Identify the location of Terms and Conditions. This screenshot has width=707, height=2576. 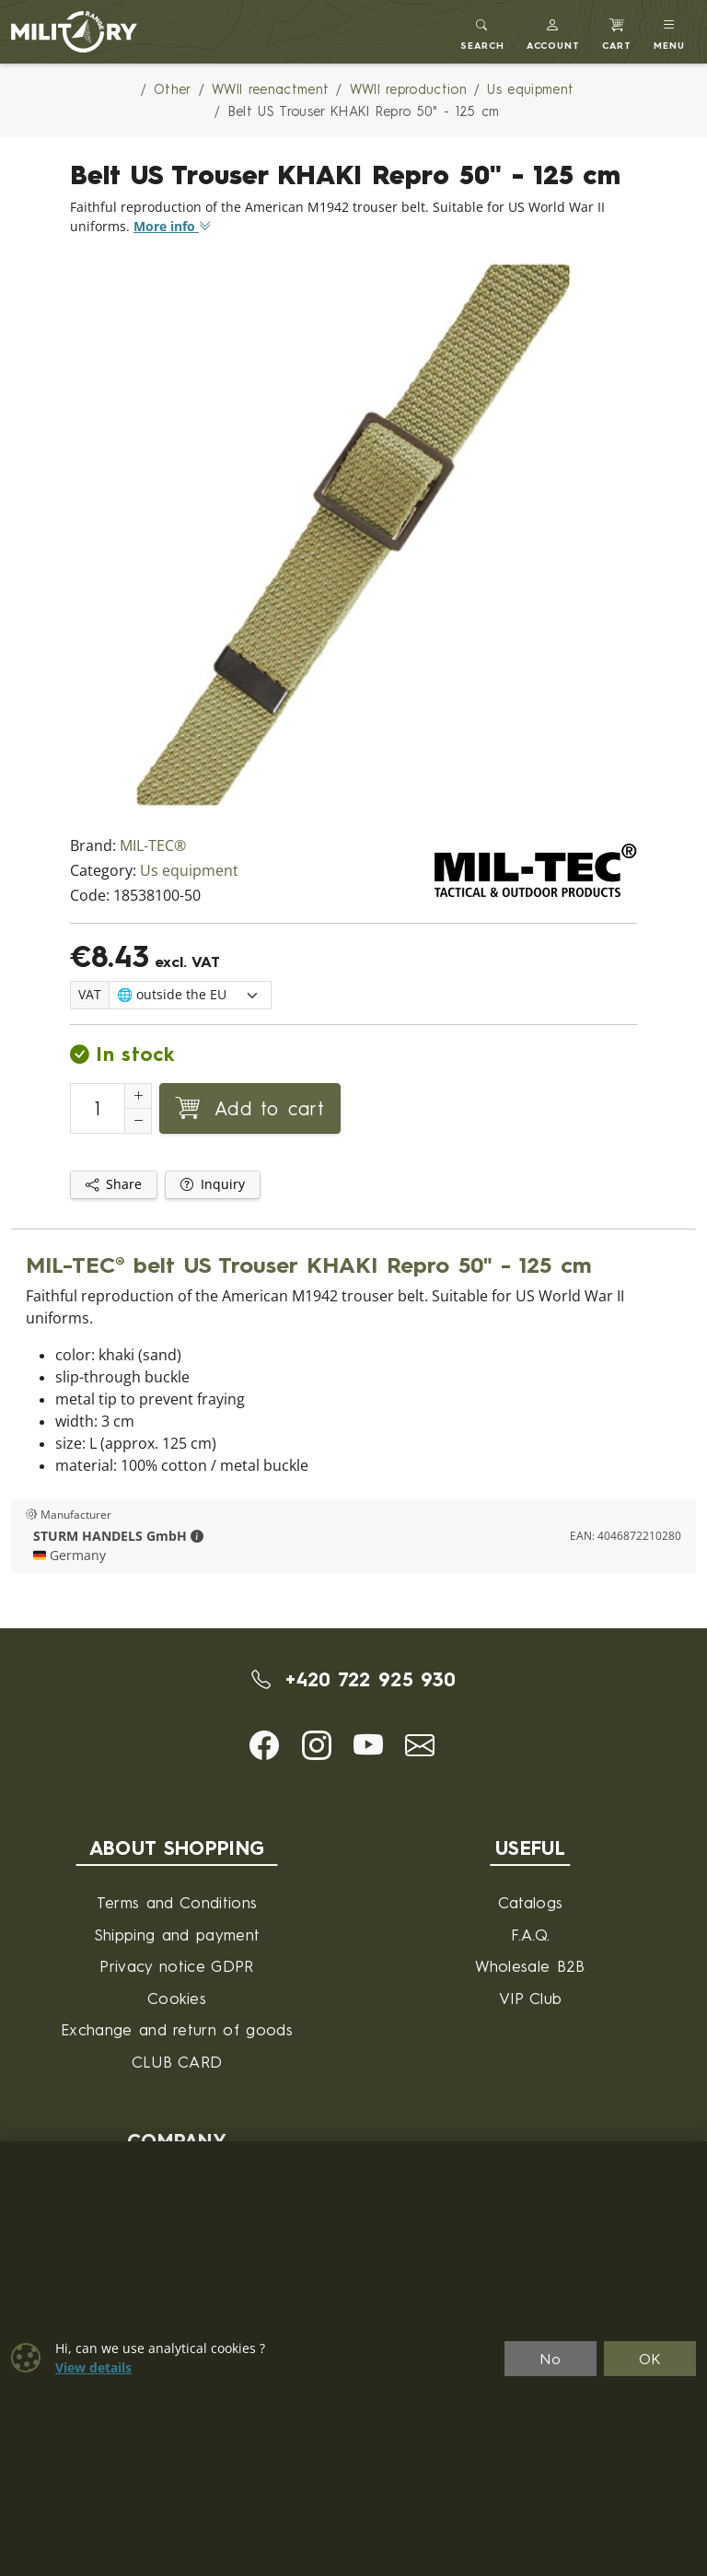
(177, 1902).